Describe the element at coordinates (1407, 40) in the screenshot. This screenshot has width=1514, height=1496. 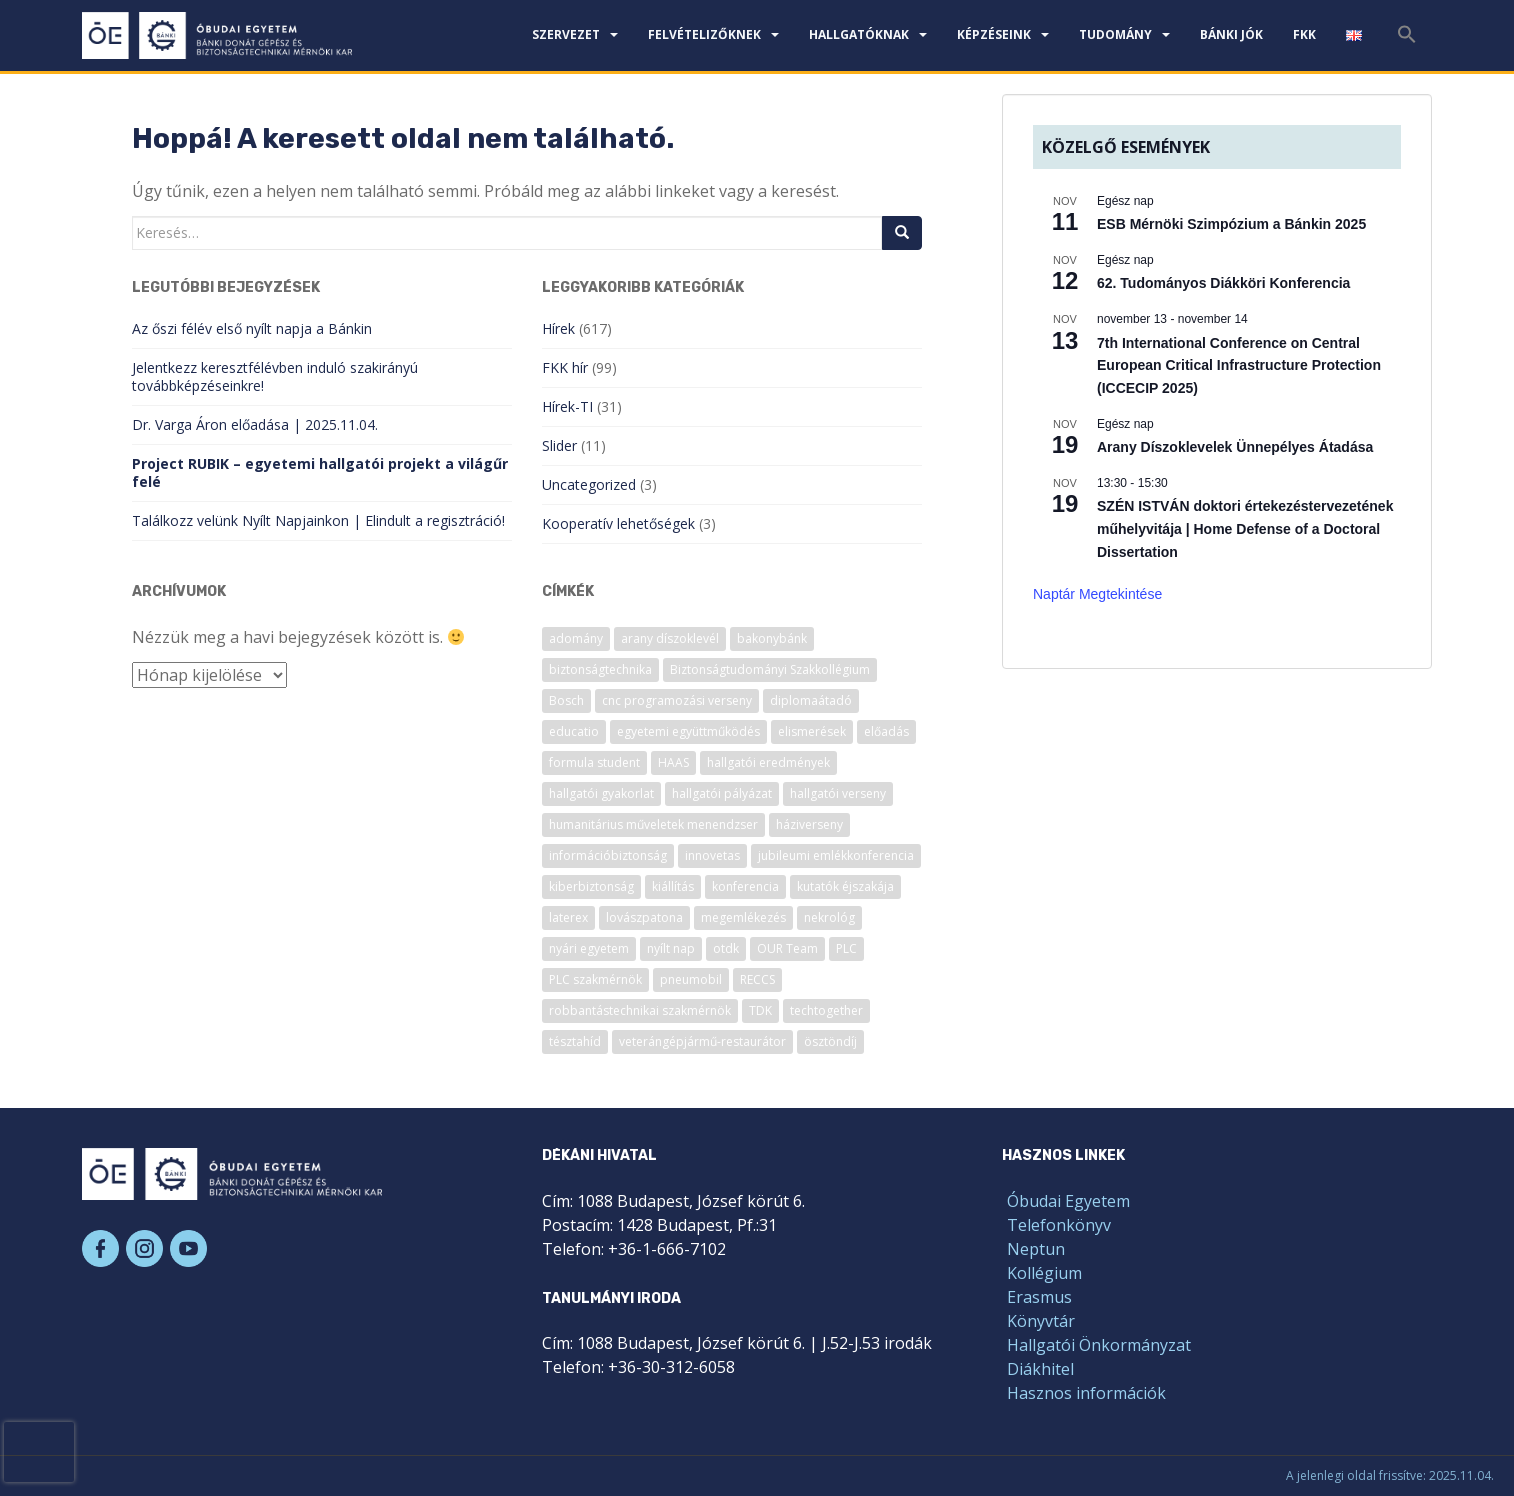
I see `[Search Icon Link]` at that location.